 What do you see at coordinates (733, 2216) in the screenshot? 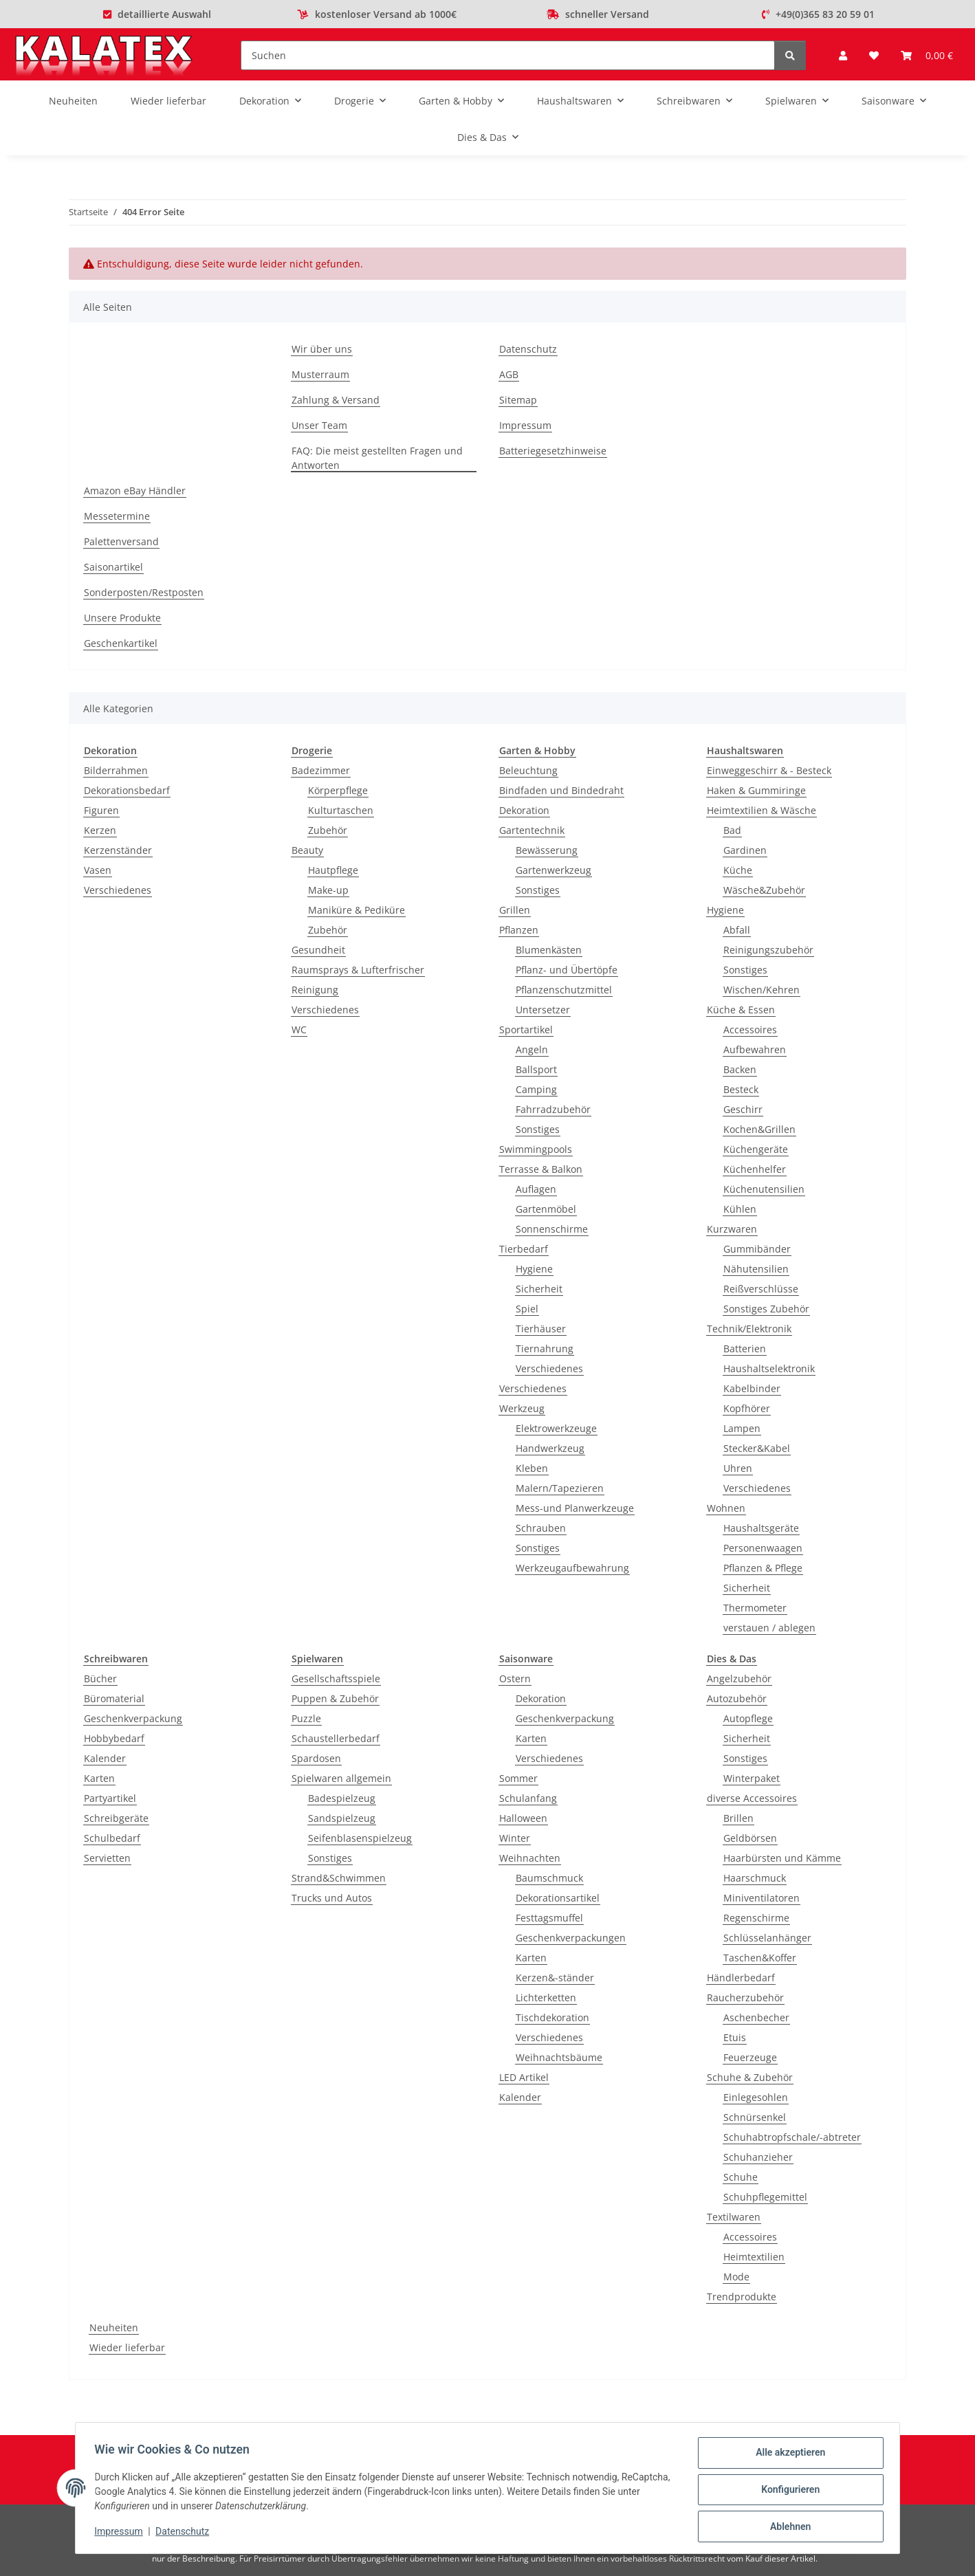
I see `Textilwaren` at bounding box center [733, 2216].